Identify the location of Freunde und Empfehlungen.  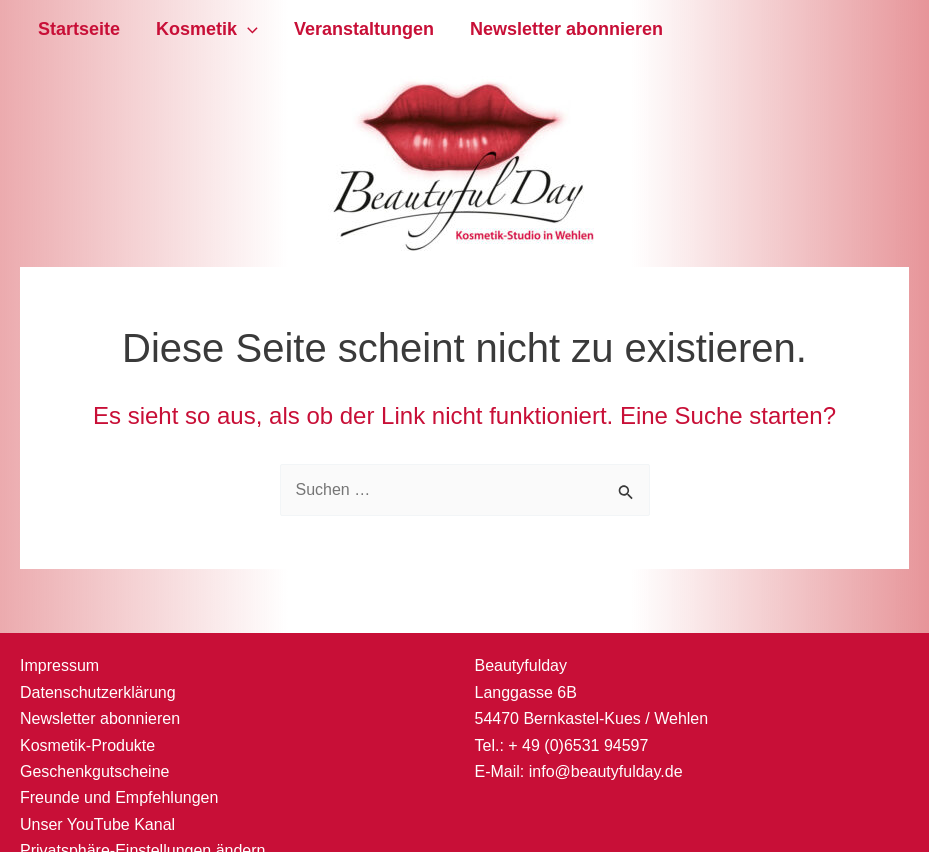
(119, 797).